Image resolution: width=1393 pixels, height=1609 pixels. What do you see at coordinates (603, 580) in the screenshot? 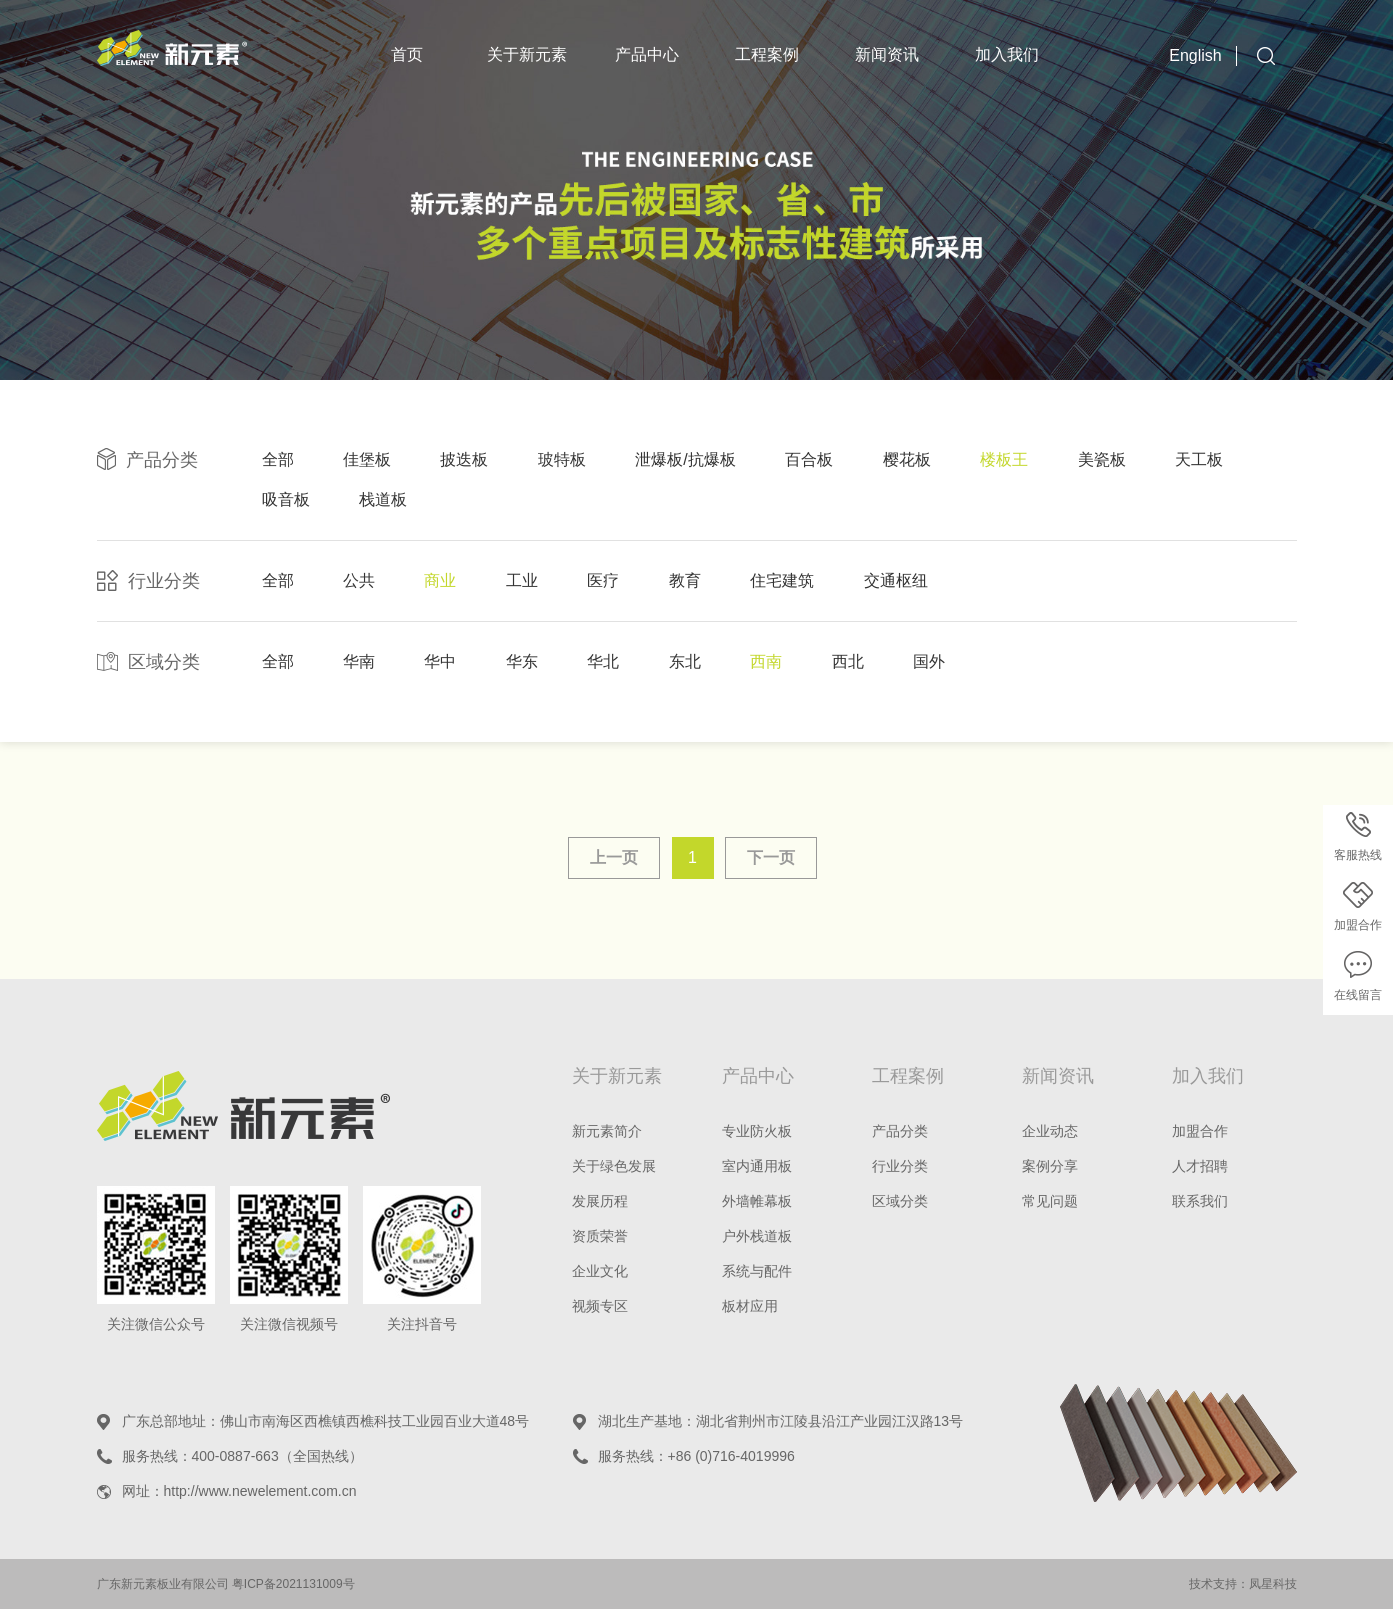
I see `医疗` at bounding box center [603, 580].